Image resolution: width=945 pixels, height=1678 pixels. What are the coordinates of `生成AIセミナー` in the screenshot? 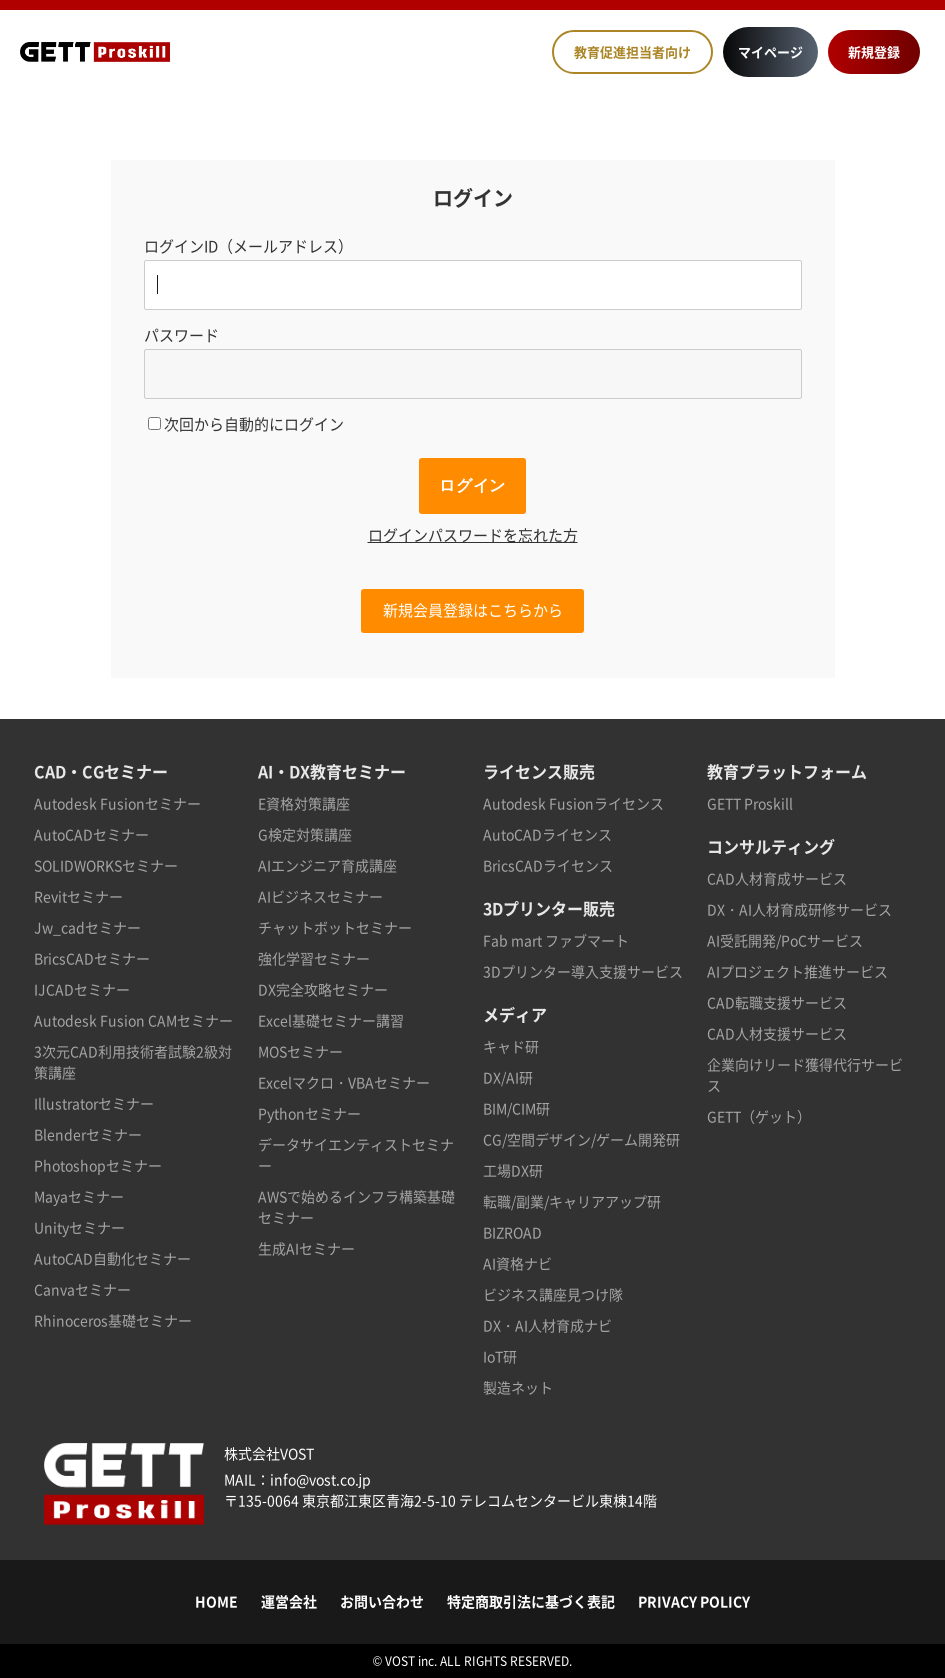 It's located at (306, 1248).